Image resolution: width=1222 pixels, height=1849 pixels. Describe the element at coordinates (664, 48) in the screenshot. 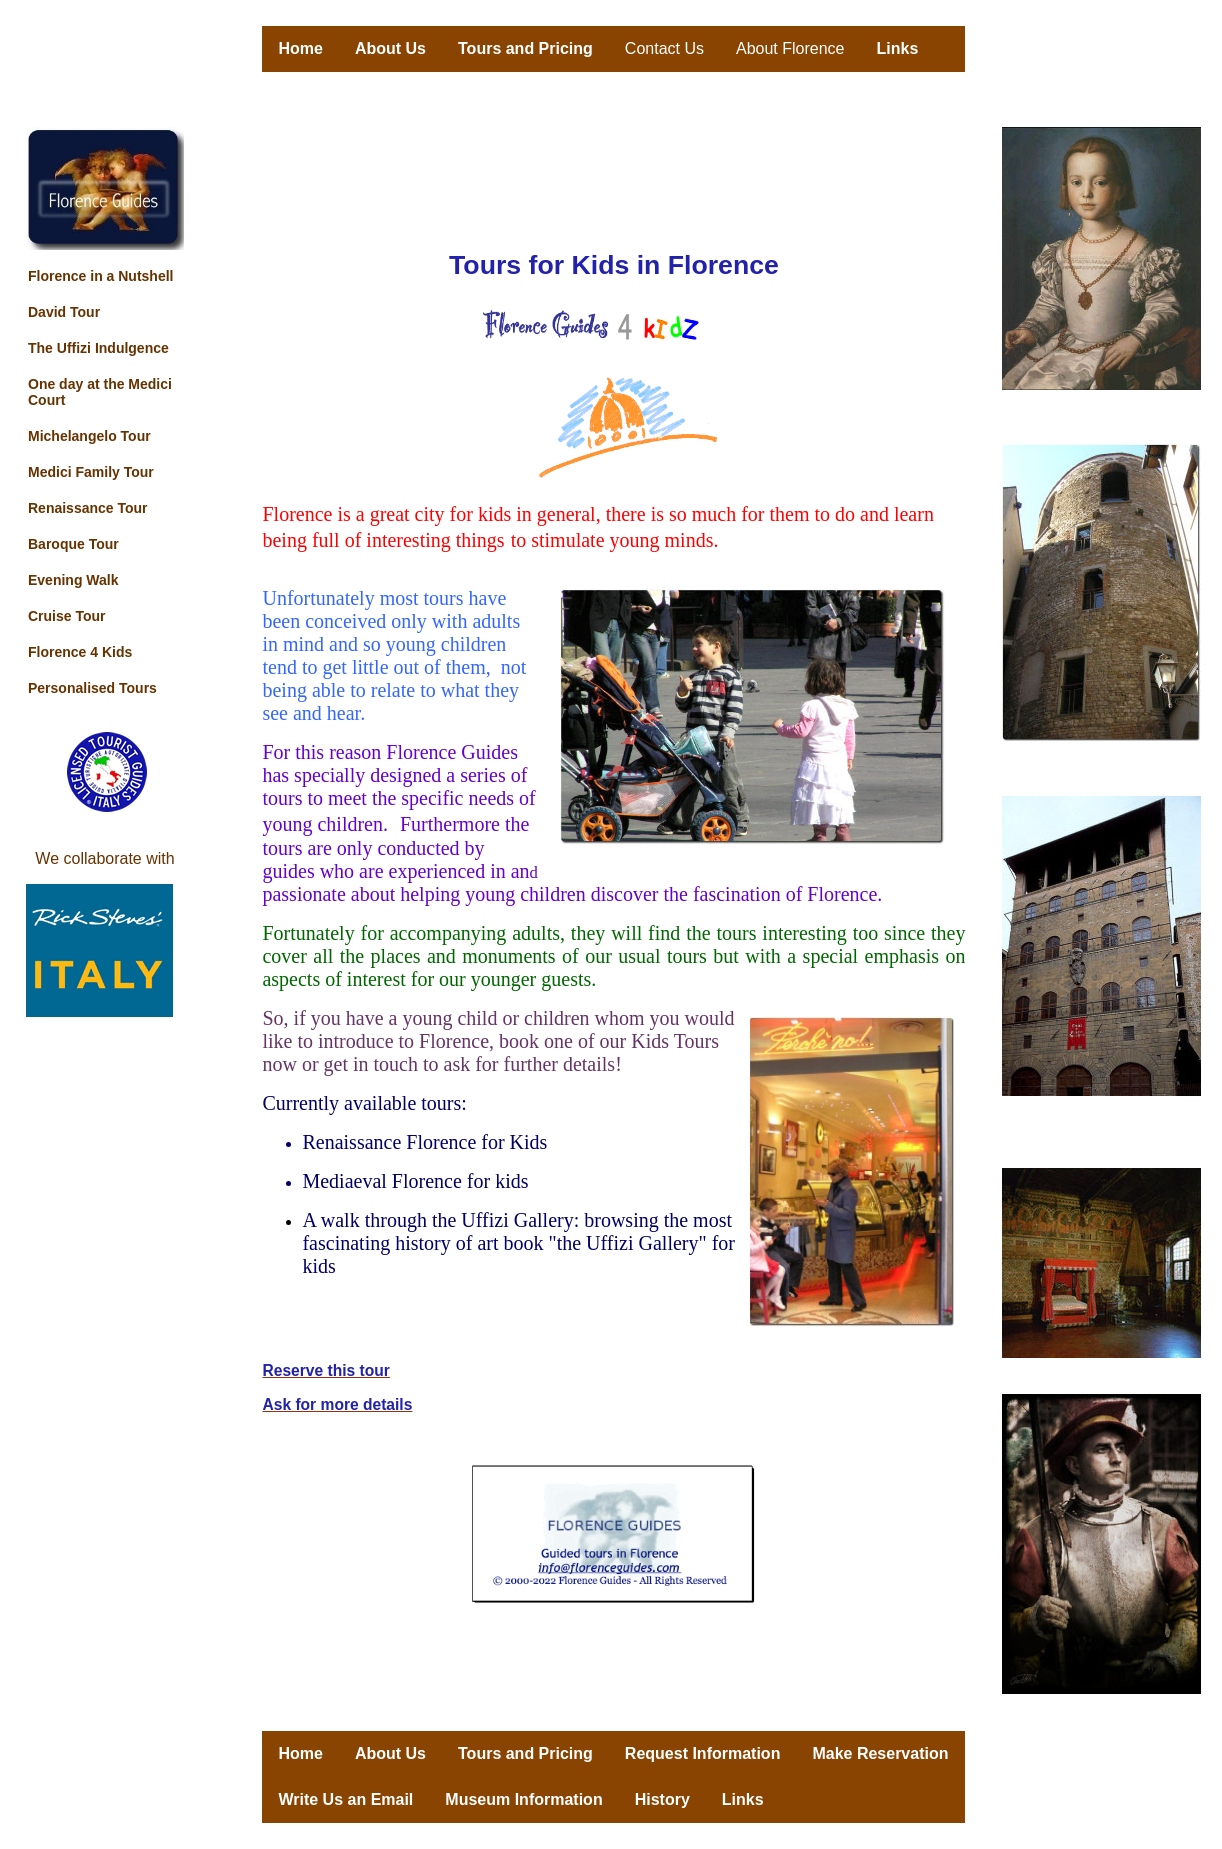

I see `Contact Us` at that location.